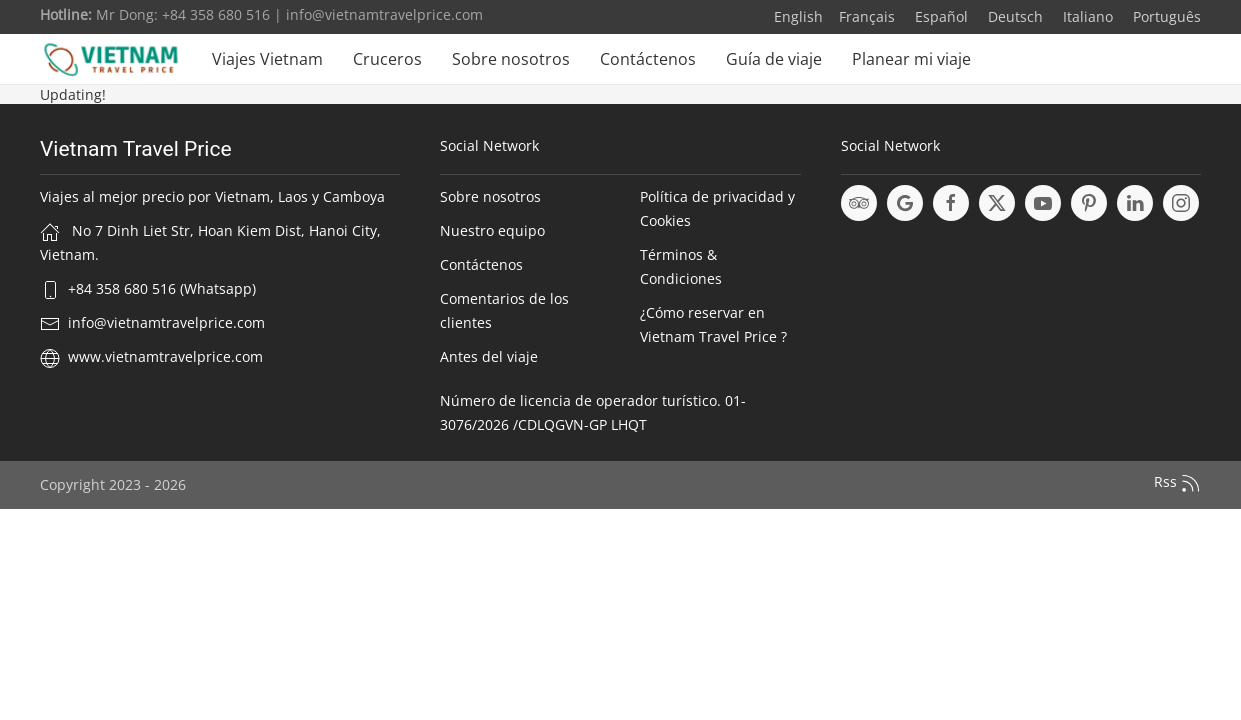 This screenshot has height=720, width=1241. Describe the element at coordinates (798, 16) in the screenshot. I see `English` at that location.